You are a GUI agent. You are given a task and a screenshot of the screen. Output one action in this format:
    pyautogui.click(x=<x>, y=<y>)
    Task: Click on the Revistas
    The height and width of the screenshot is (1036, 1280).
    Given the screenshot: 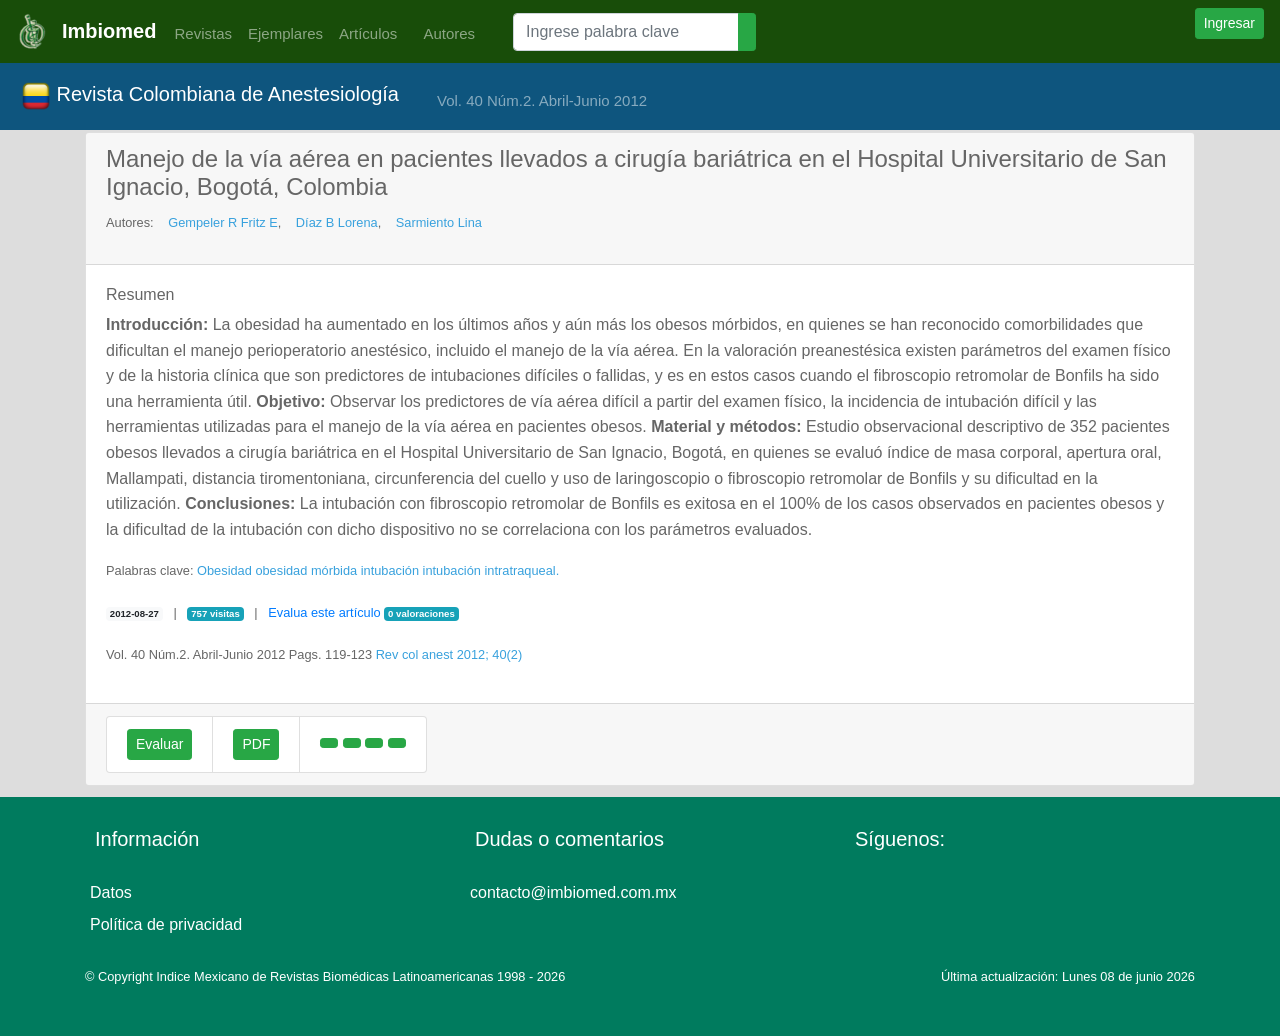 What is the action you would take?
    pyautogui.click(x=198, y=33)
    